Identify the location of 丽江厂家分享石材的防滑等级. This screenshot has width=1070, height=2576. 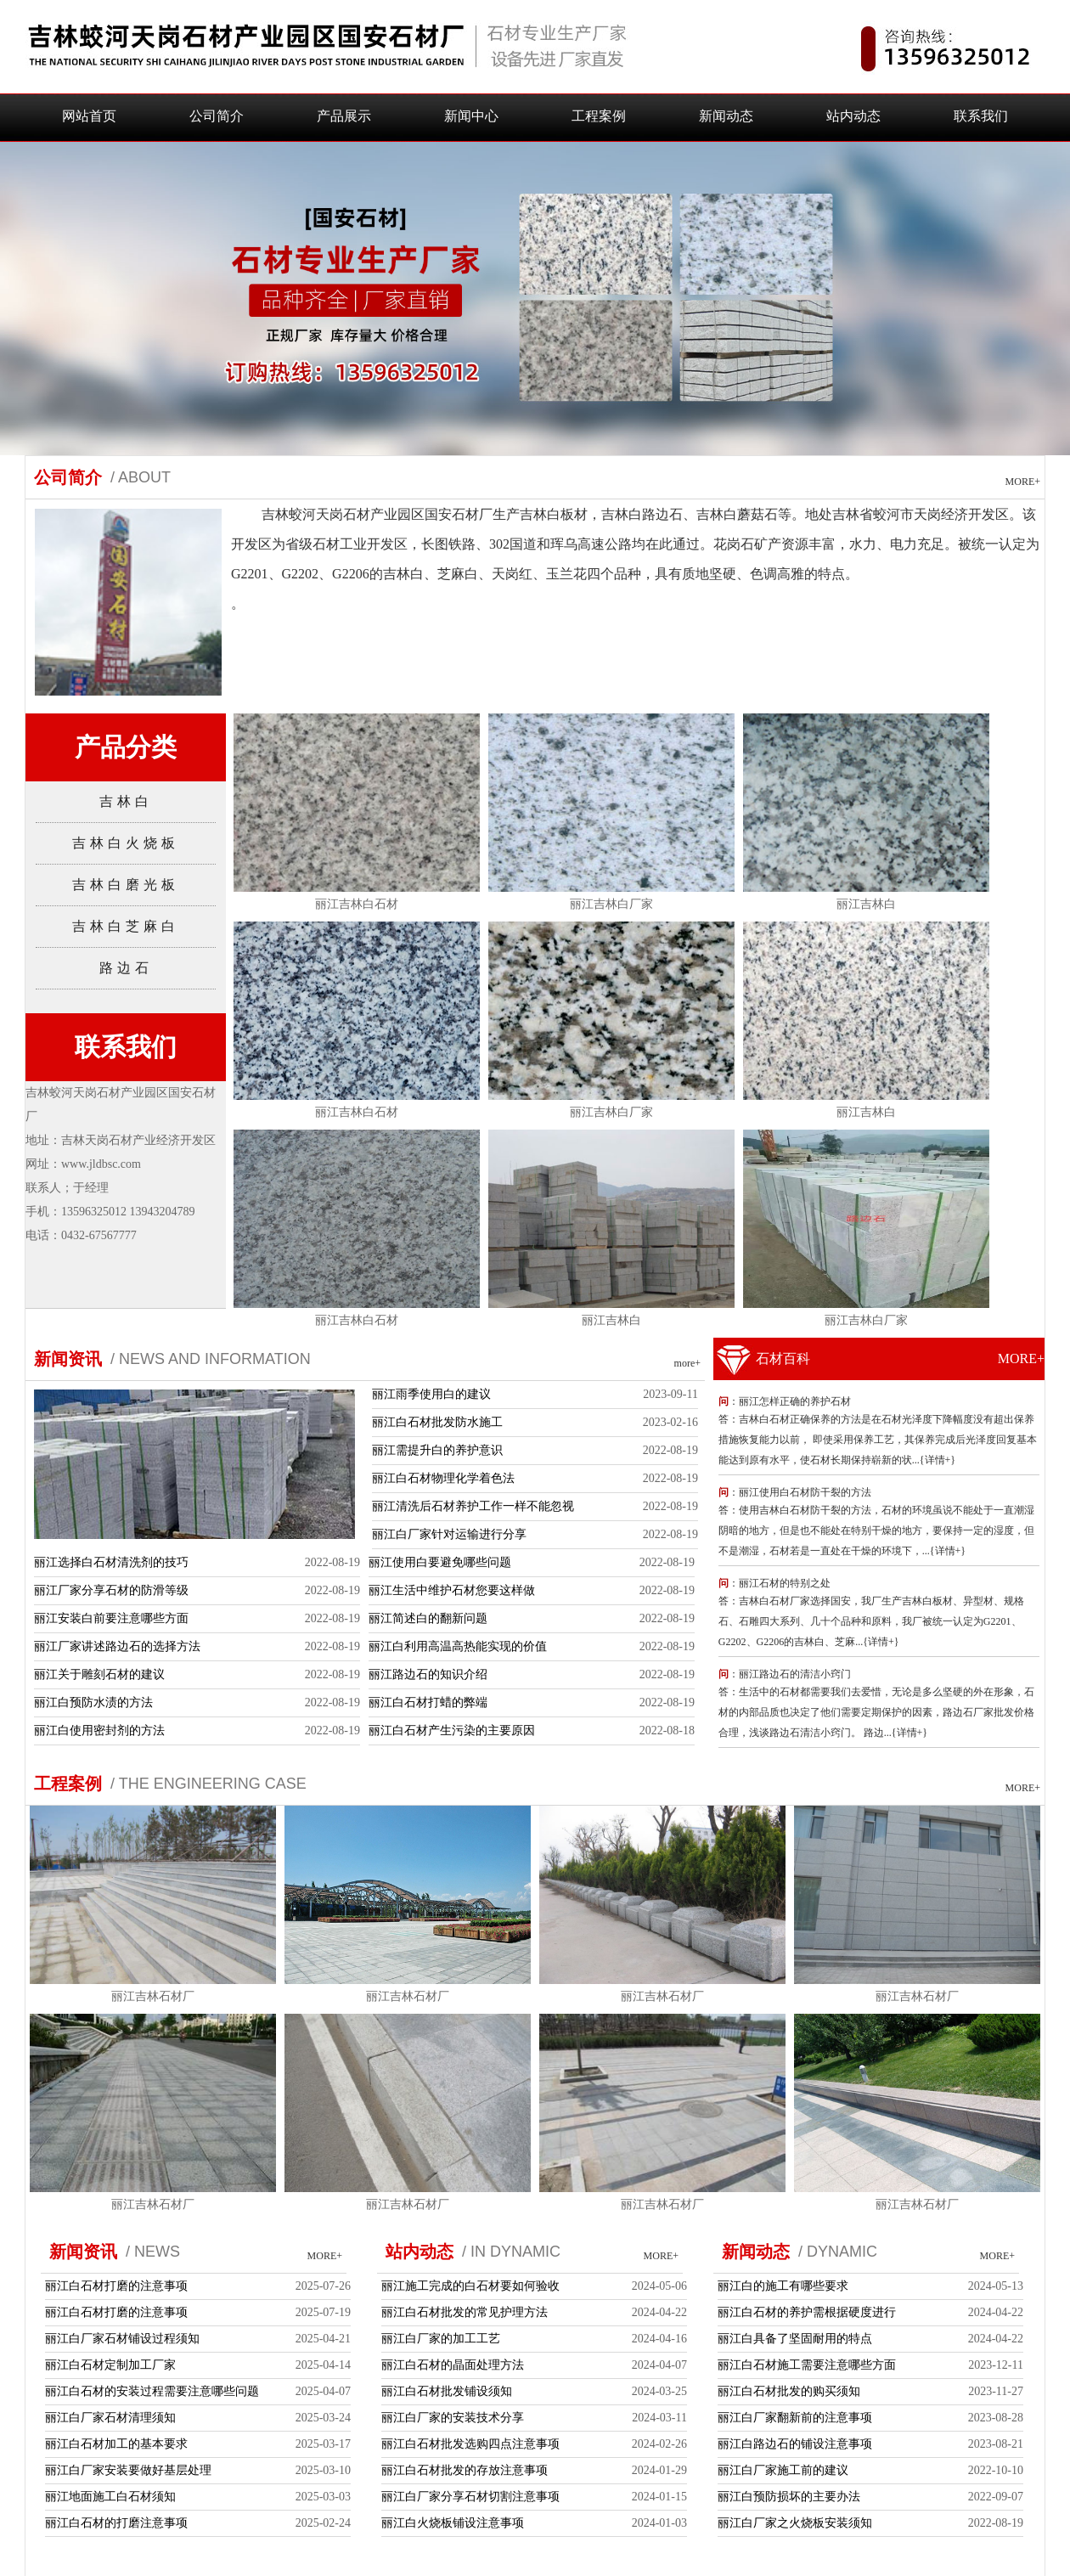
(111, 1590).